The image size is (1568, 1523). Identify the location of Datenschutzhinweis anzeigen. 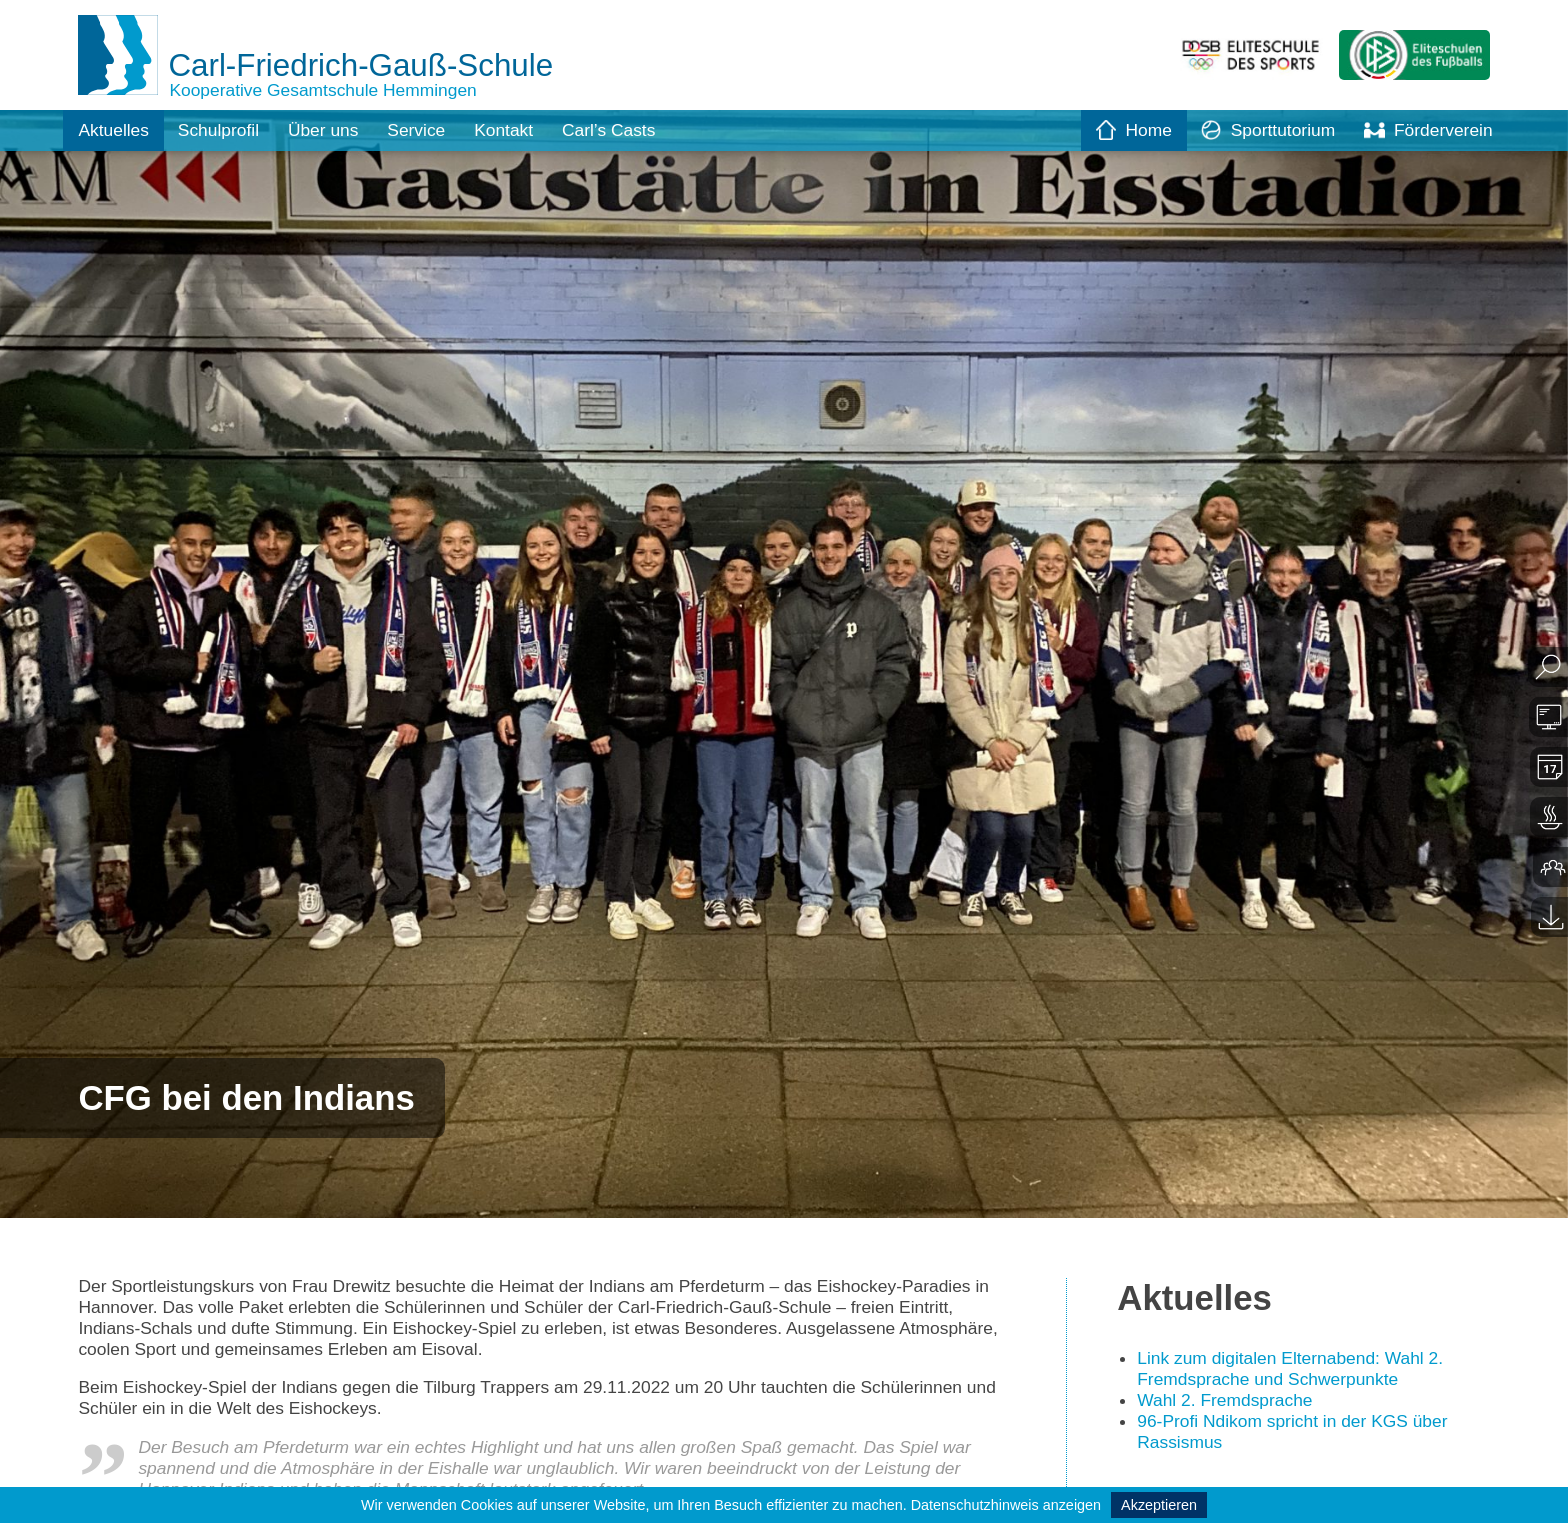
(1006, 1505).